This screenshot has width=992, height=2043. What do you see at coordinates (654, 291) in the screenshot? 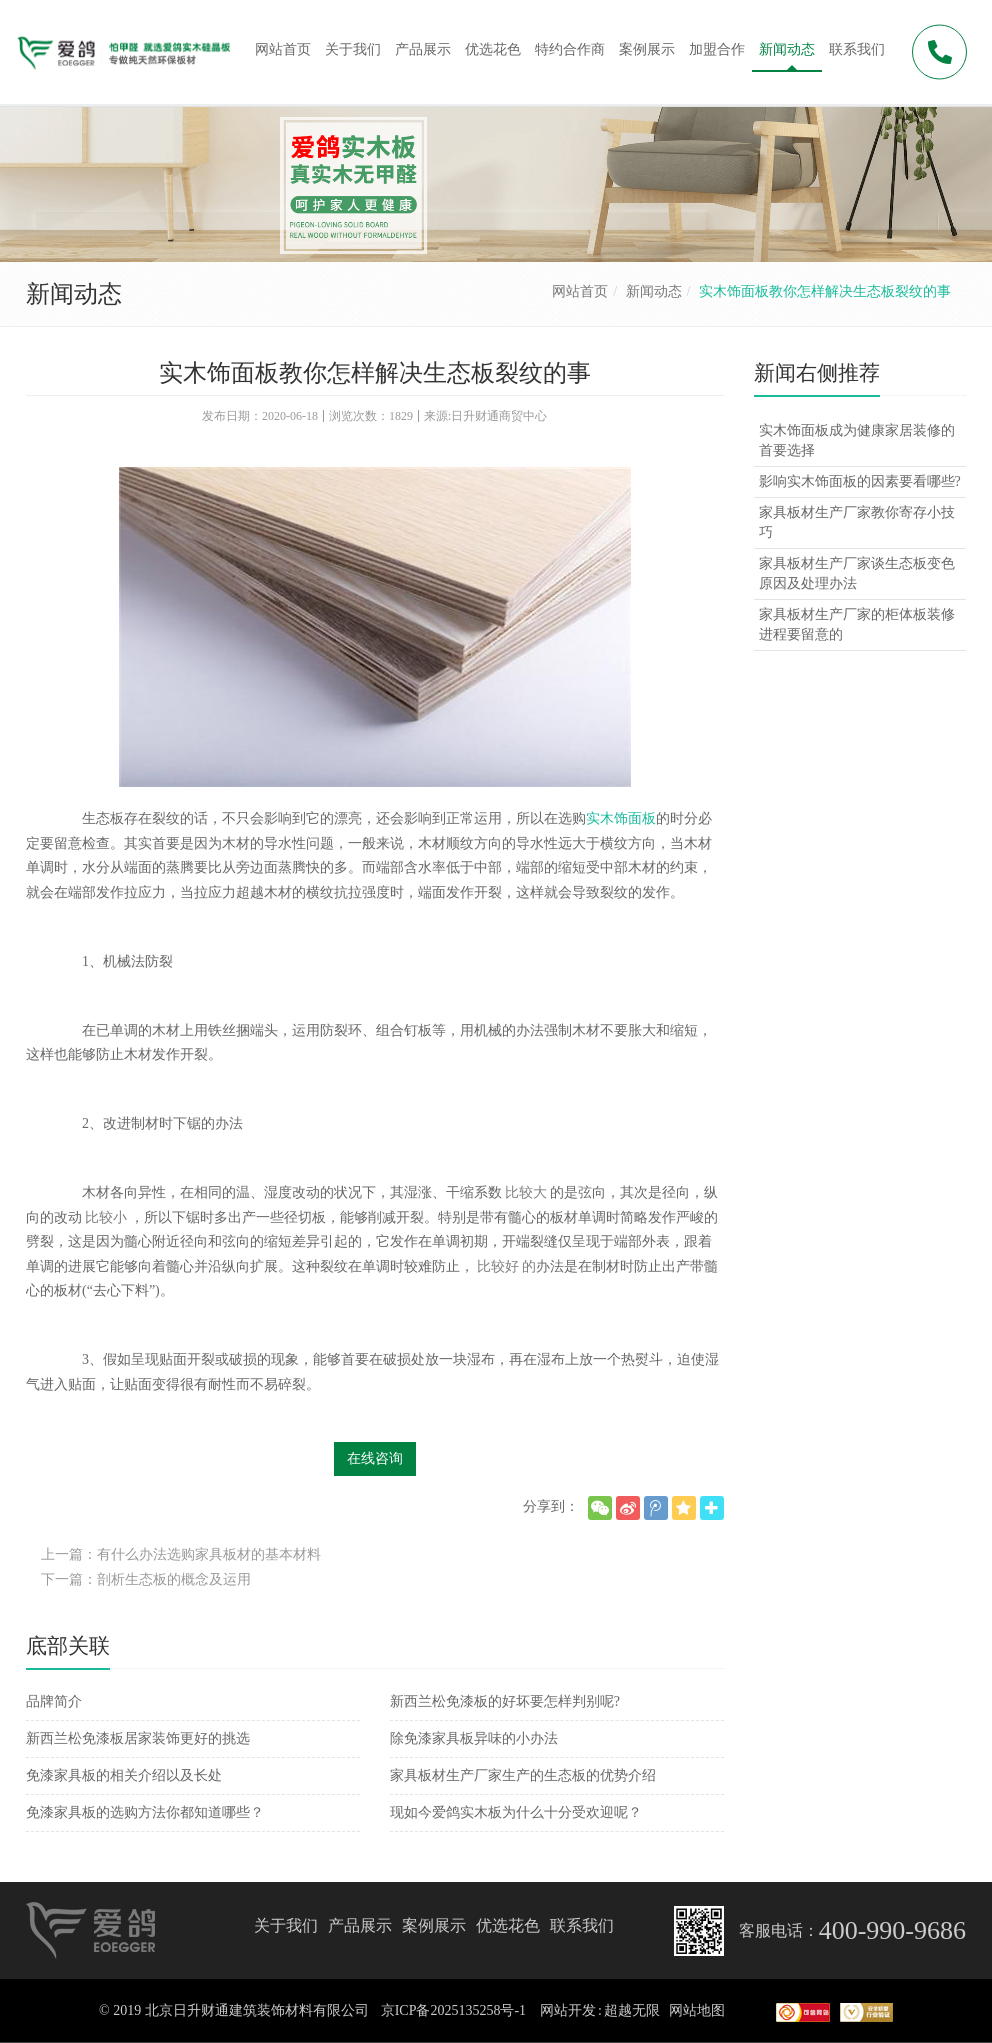
I see `新闻动态` at bounding box center [654, 291].